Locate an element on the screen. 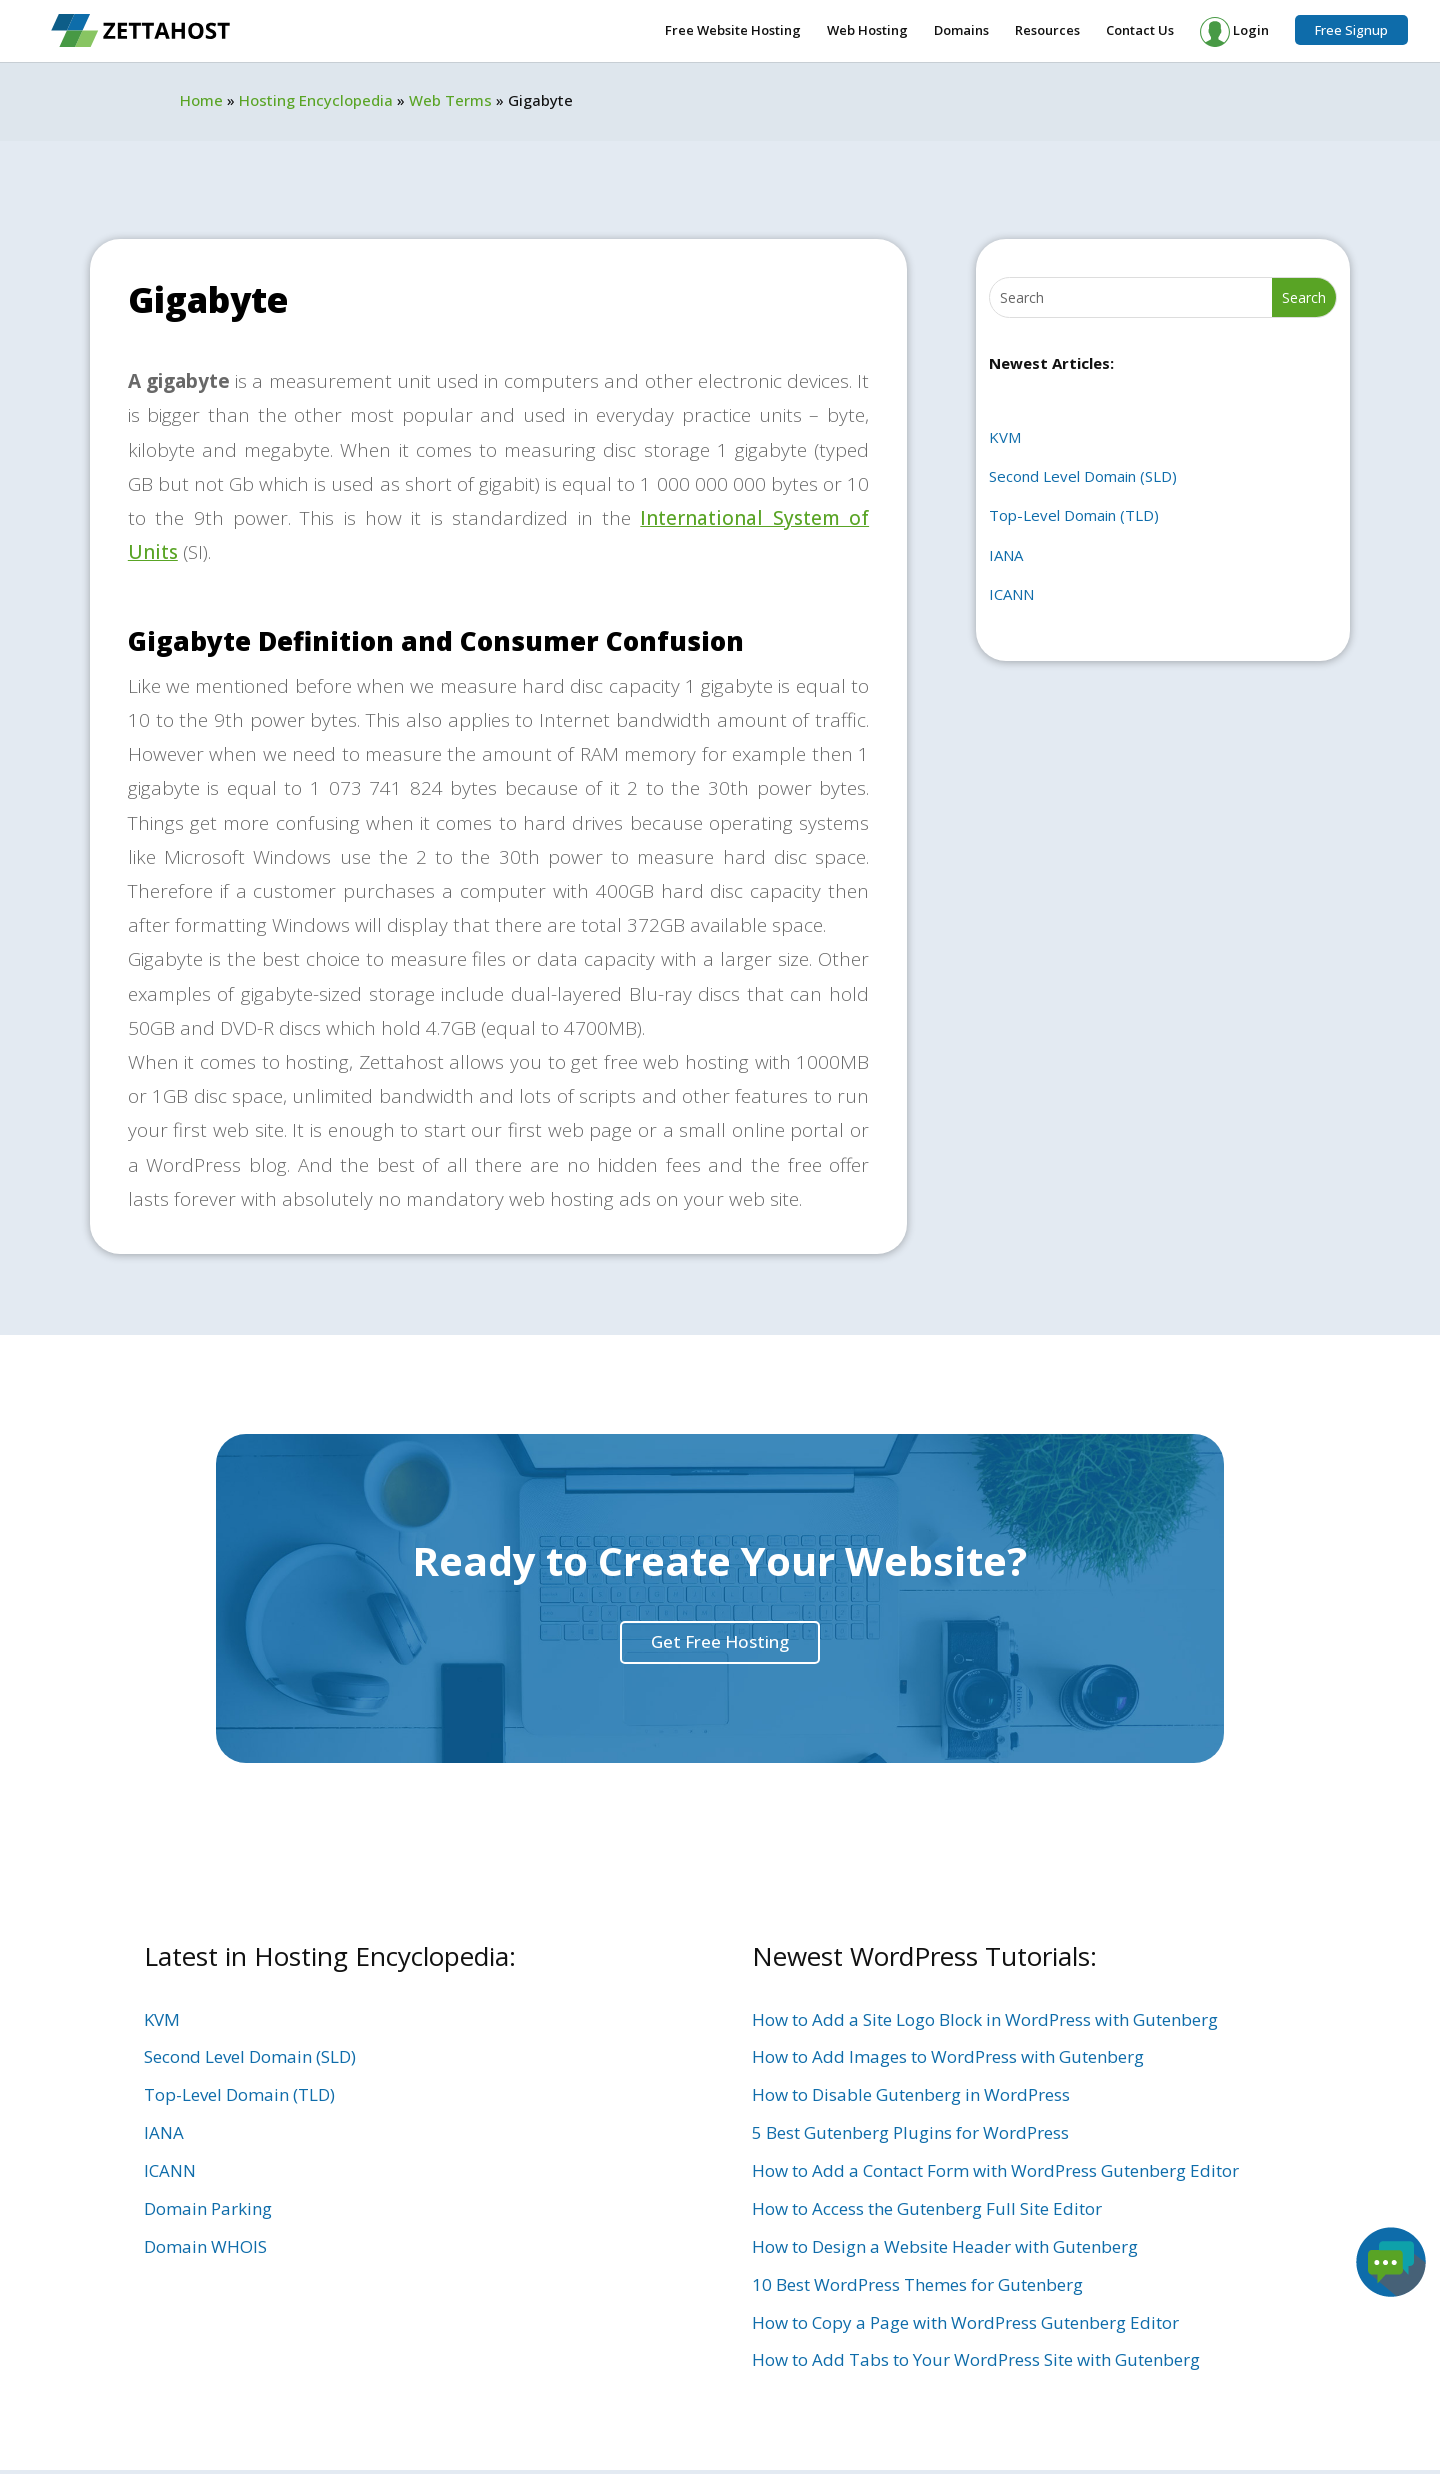 The width and height of the screenshot is (1440, 2474). How to Add Images to WordPress with Gutenberg is located at coordinates (948, 2056).